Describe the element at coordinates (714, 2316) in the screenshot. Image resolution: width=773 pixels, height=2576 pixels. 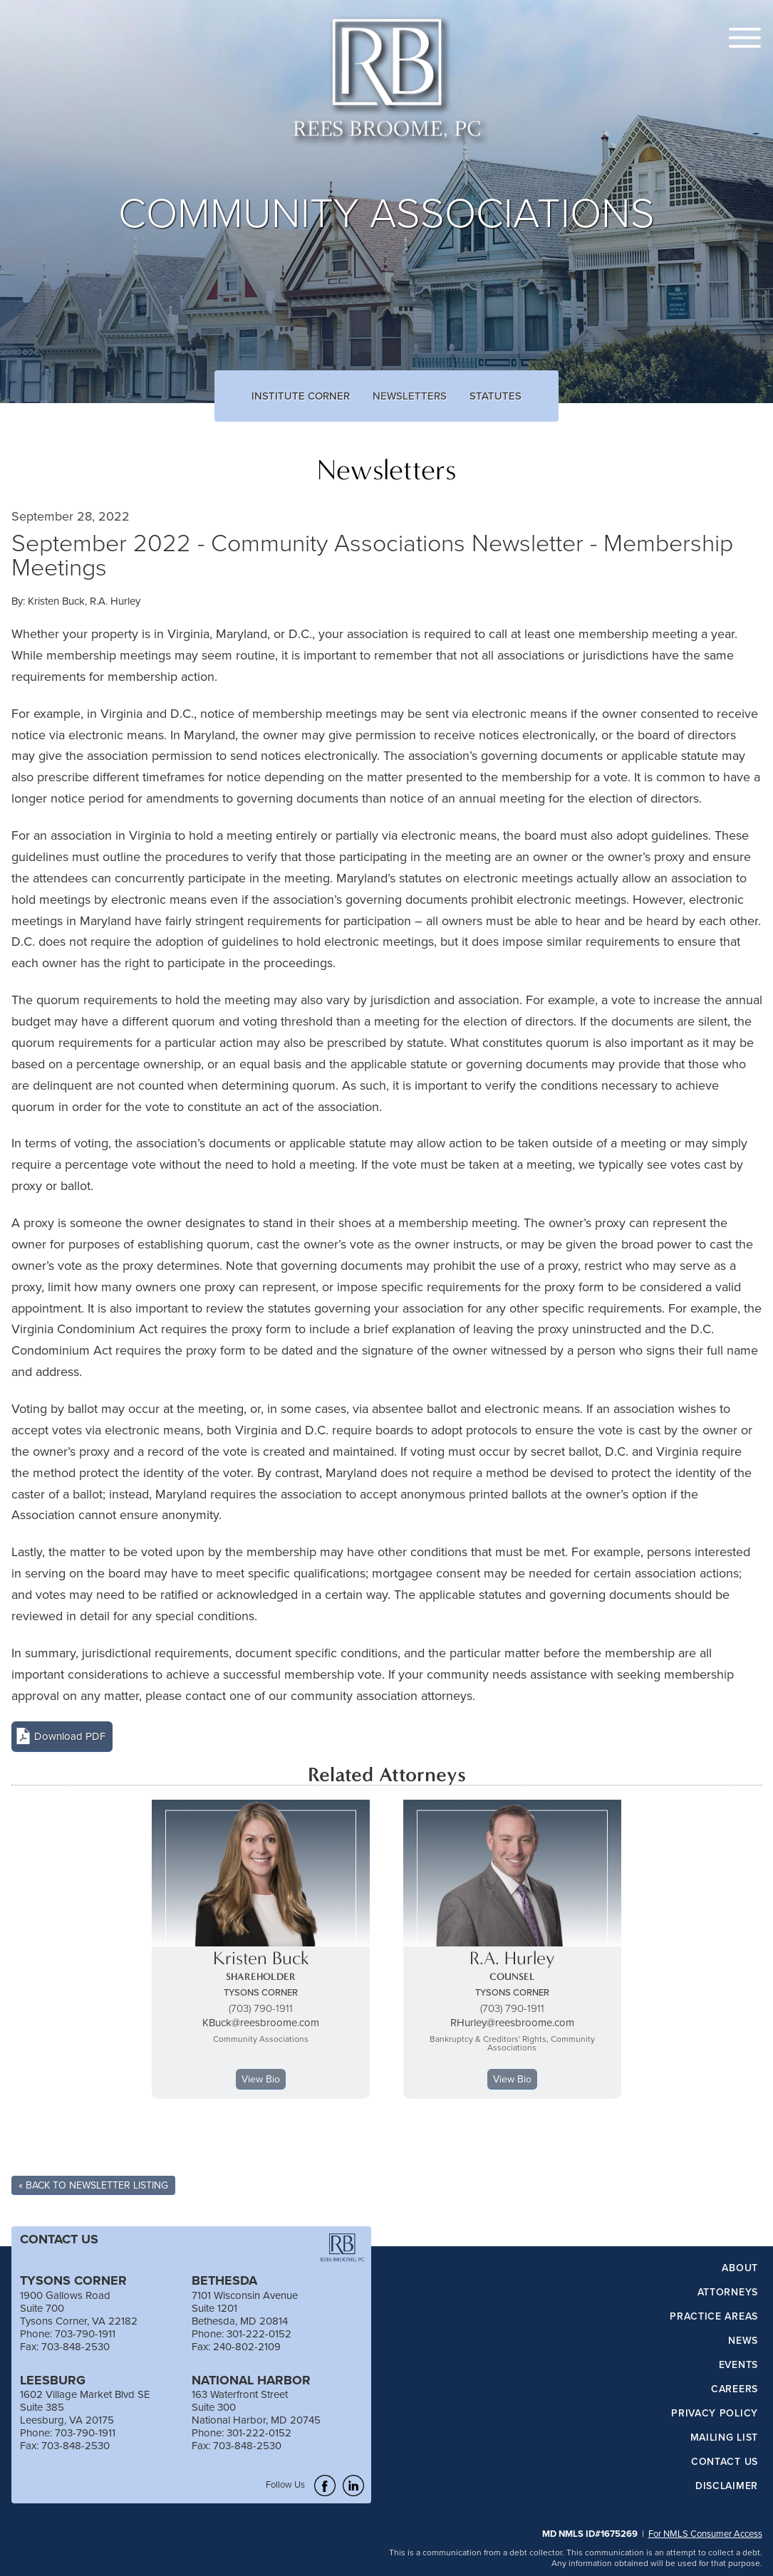
I see `Practice Areas` at that location.